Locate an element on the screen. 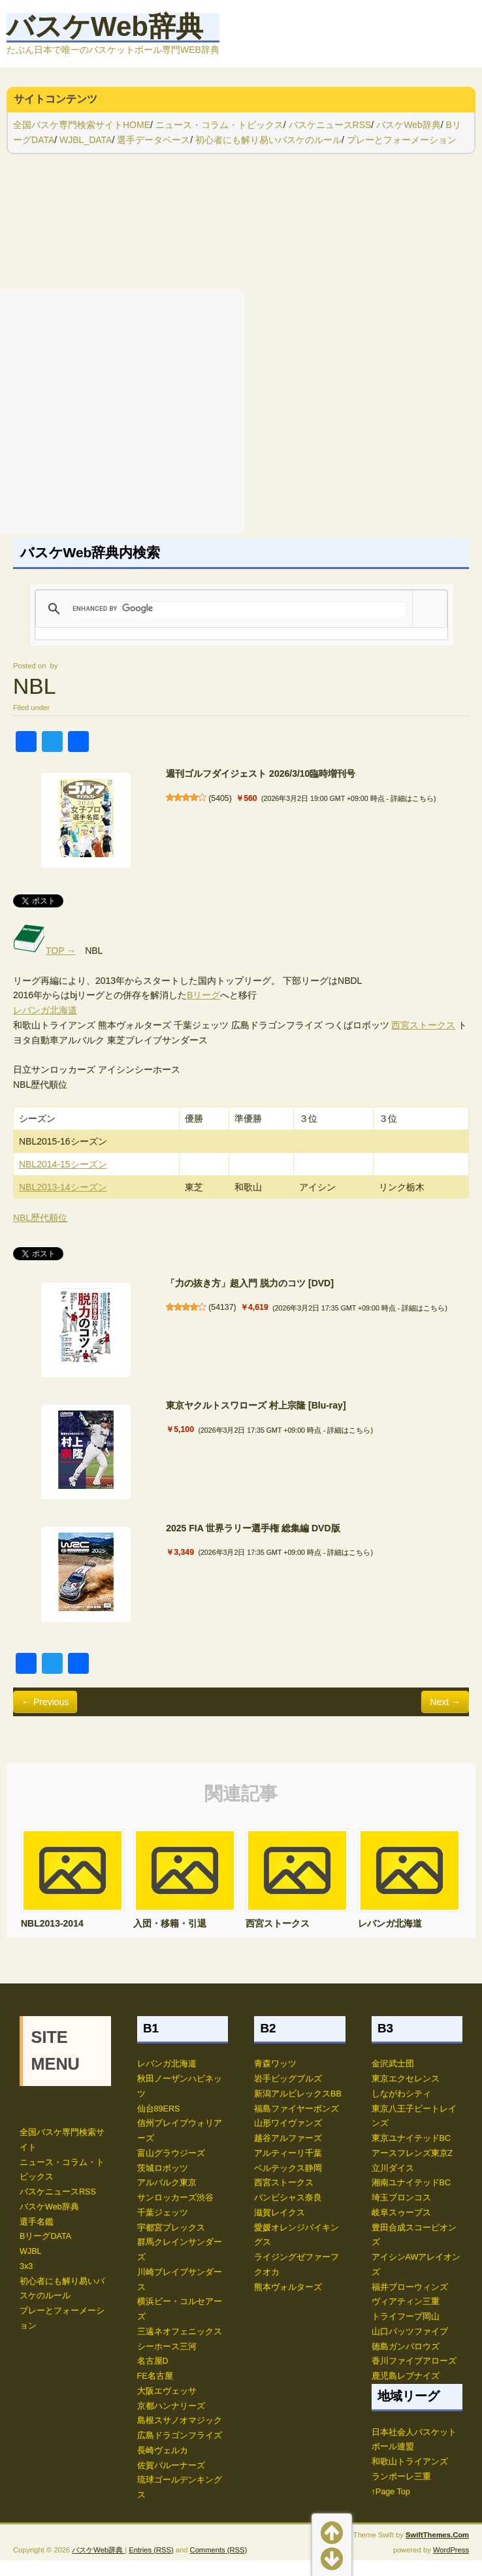 The height and width of the screenshot is (2576, 482). 鹿児島レブナイズ is located at coordinates (406, 2376).